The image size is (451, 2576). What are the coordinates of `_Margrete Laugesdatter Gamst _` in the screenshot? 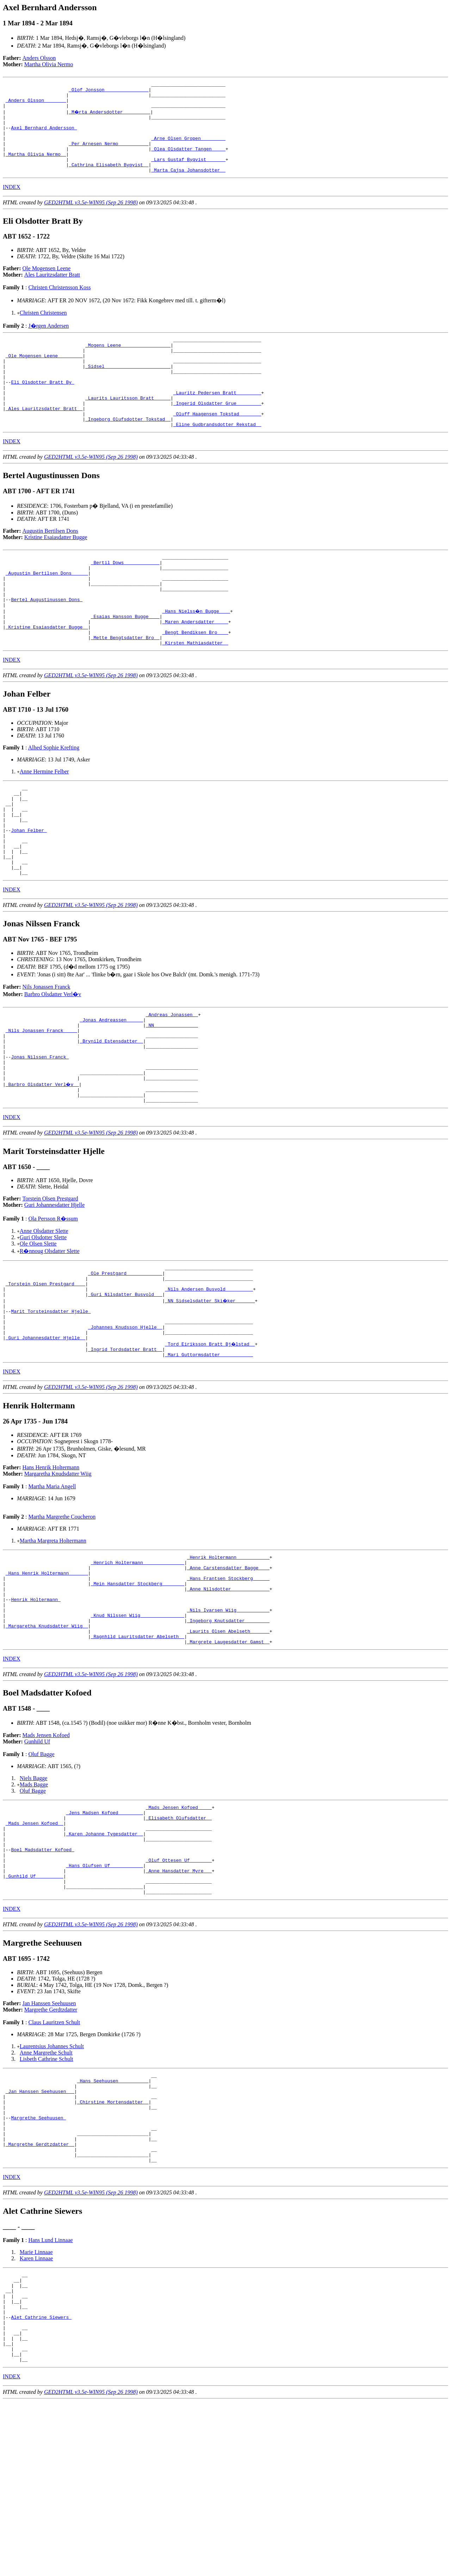 It's located at (228, 1762).